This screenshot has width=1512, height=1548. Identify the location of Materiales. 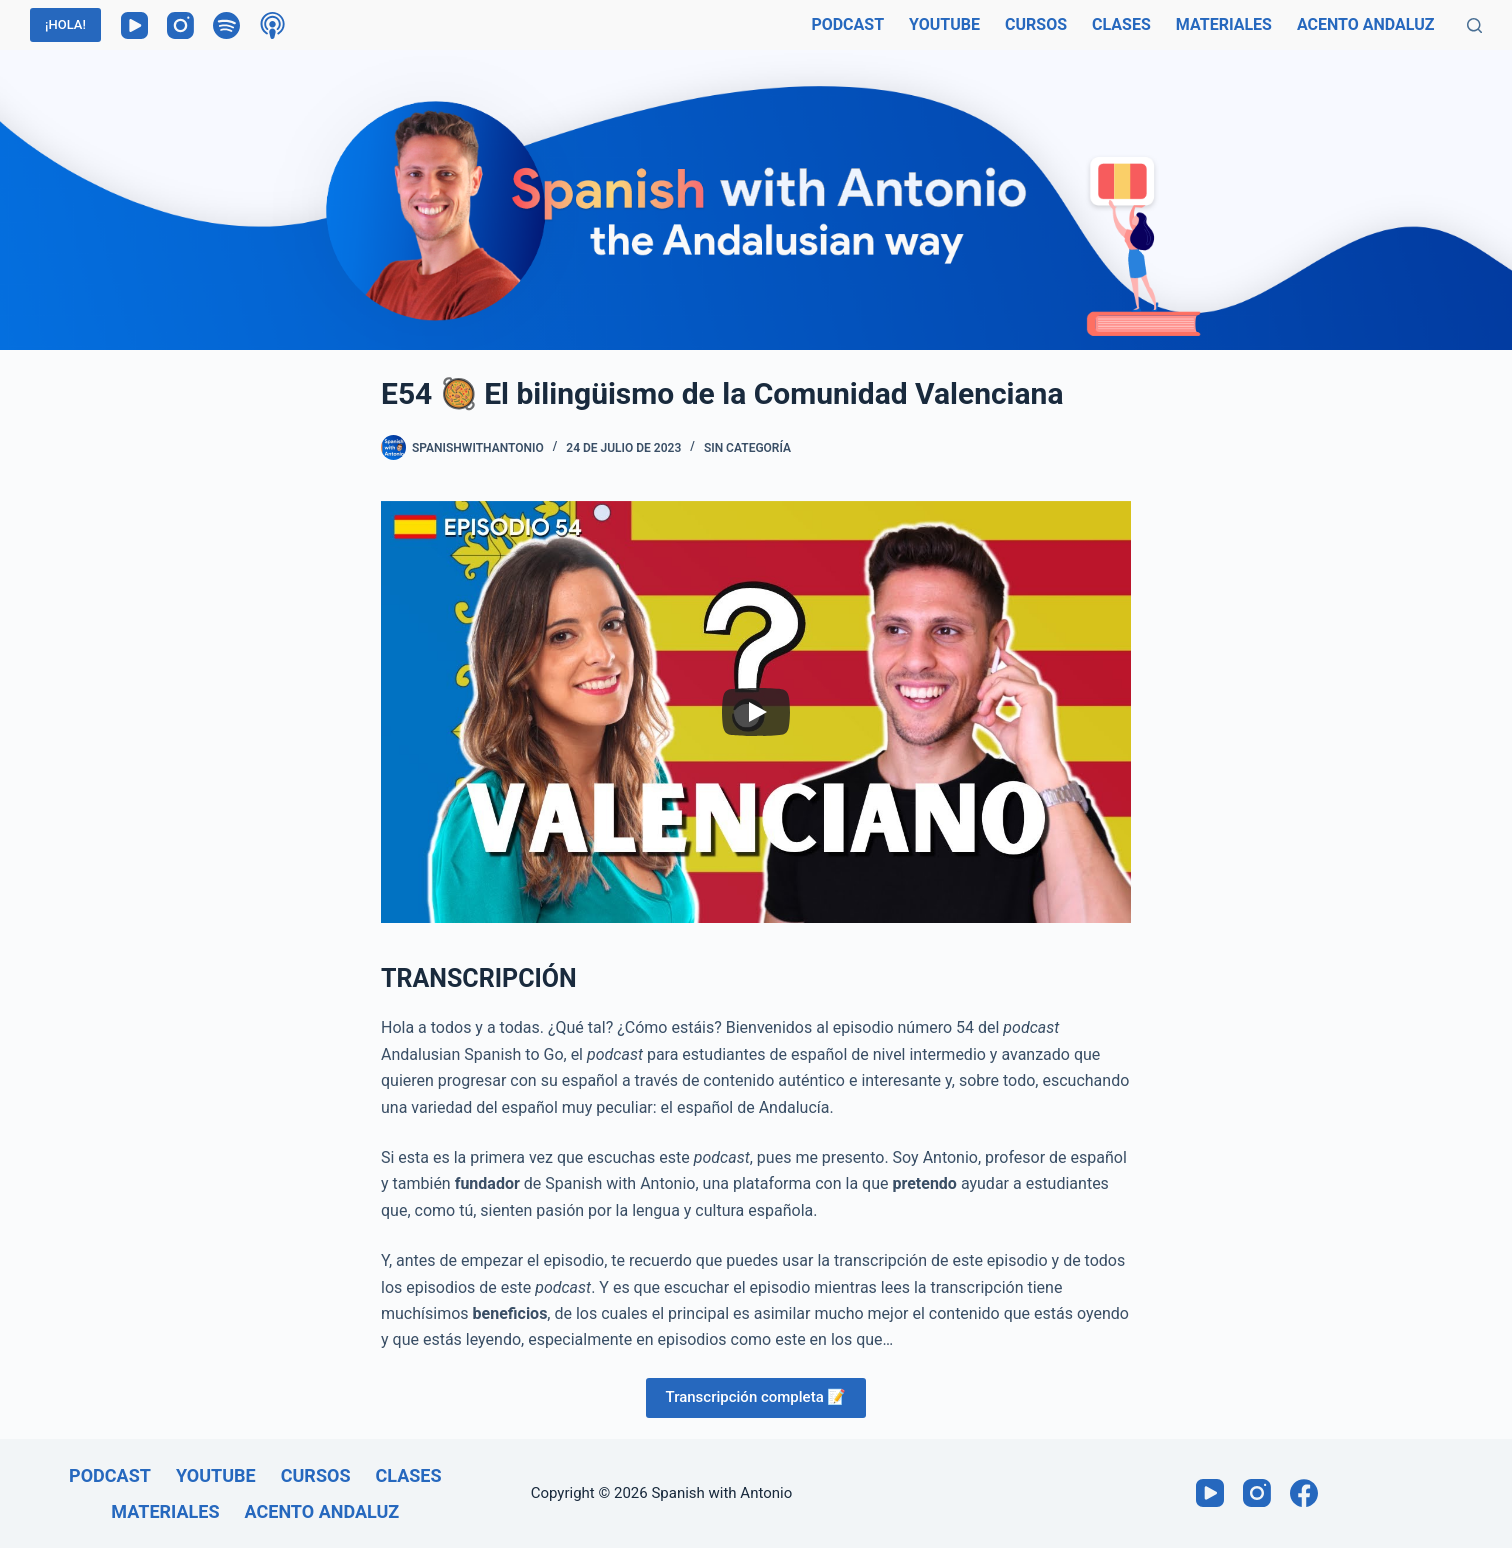
(1224, 24).